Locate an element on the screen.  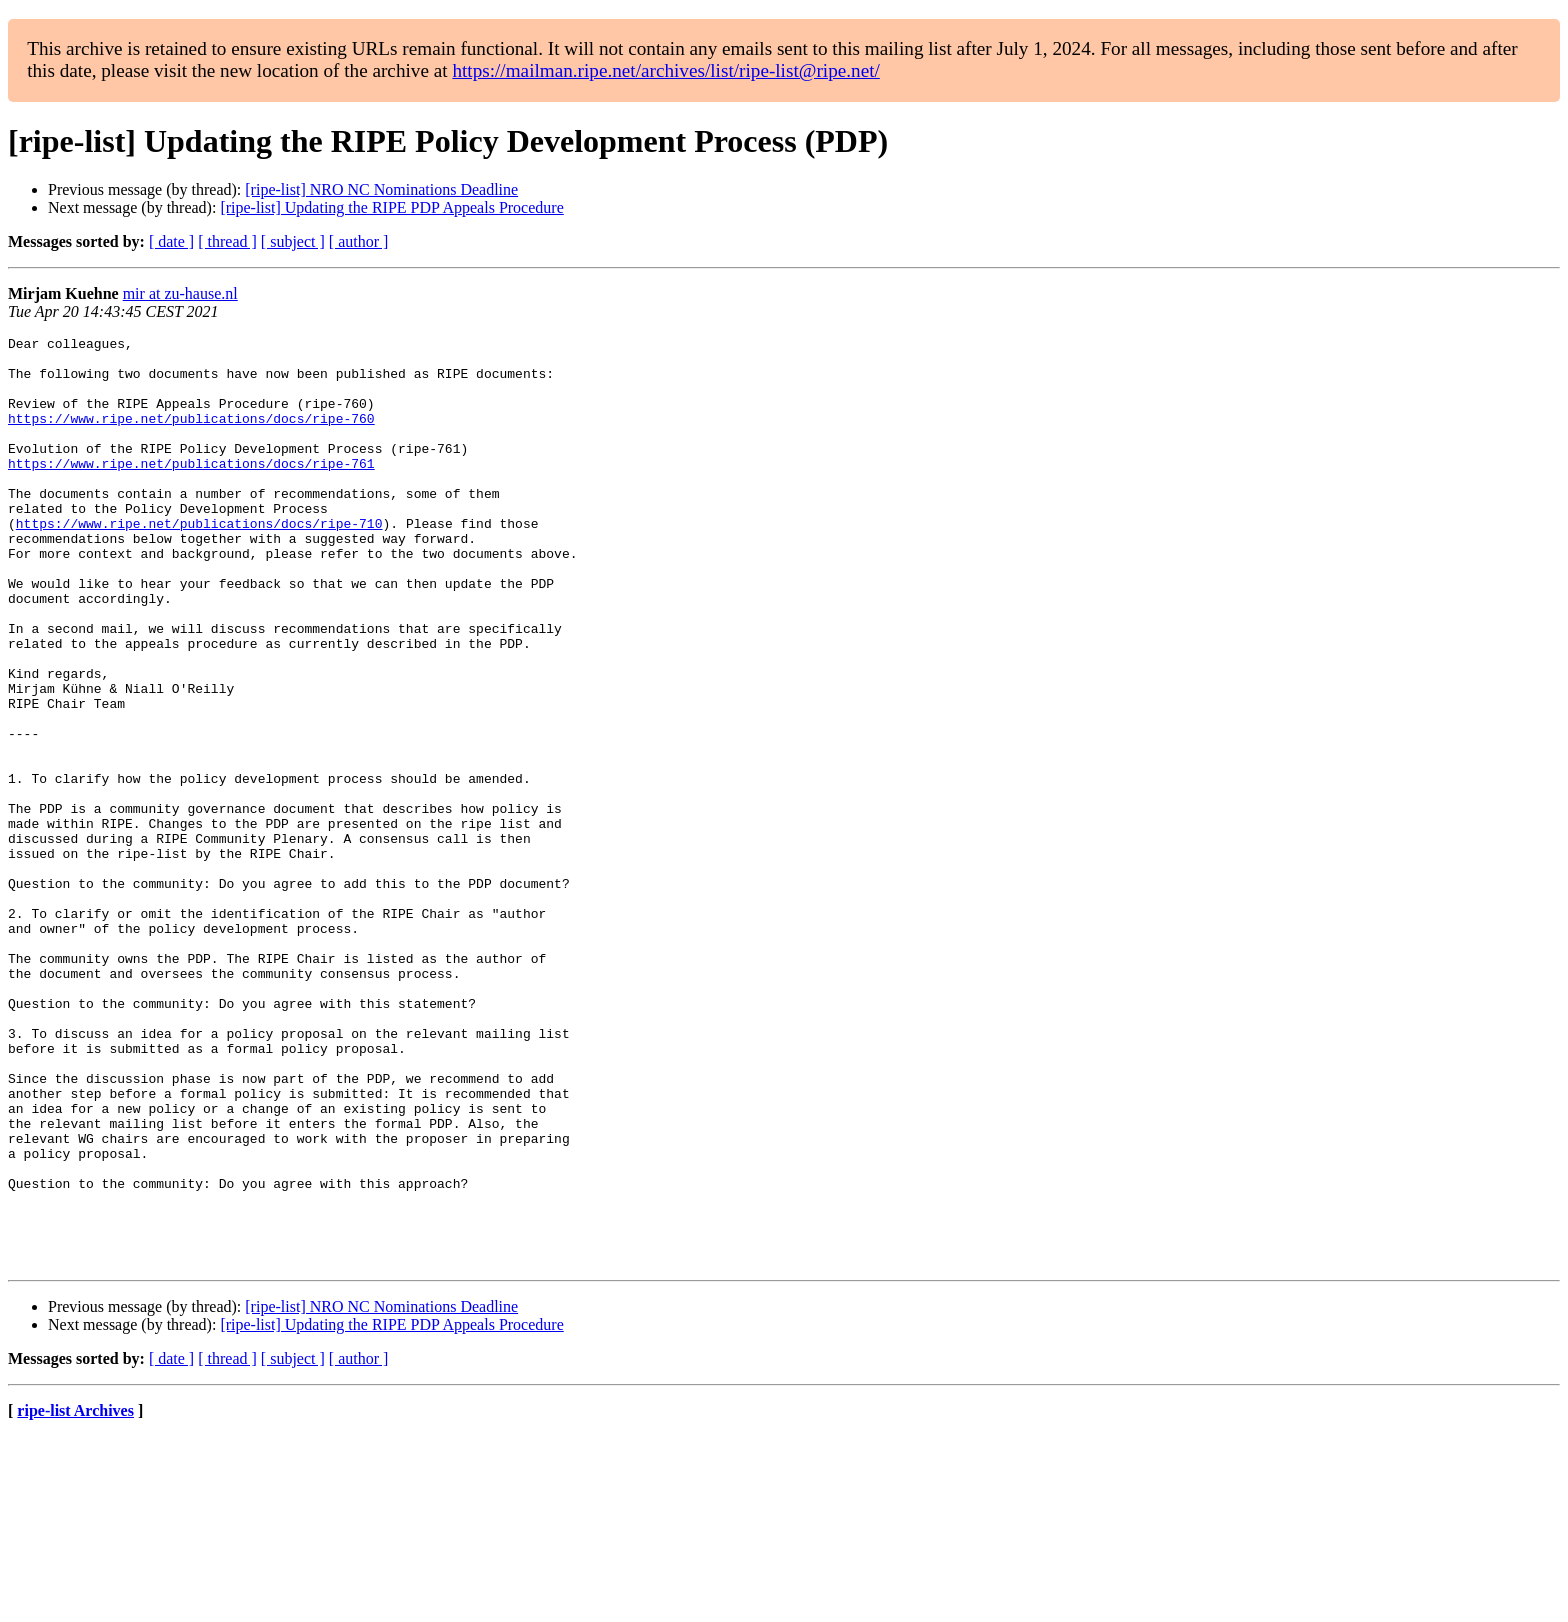
ripe-list Archives is located at coordinates (75, 1596).